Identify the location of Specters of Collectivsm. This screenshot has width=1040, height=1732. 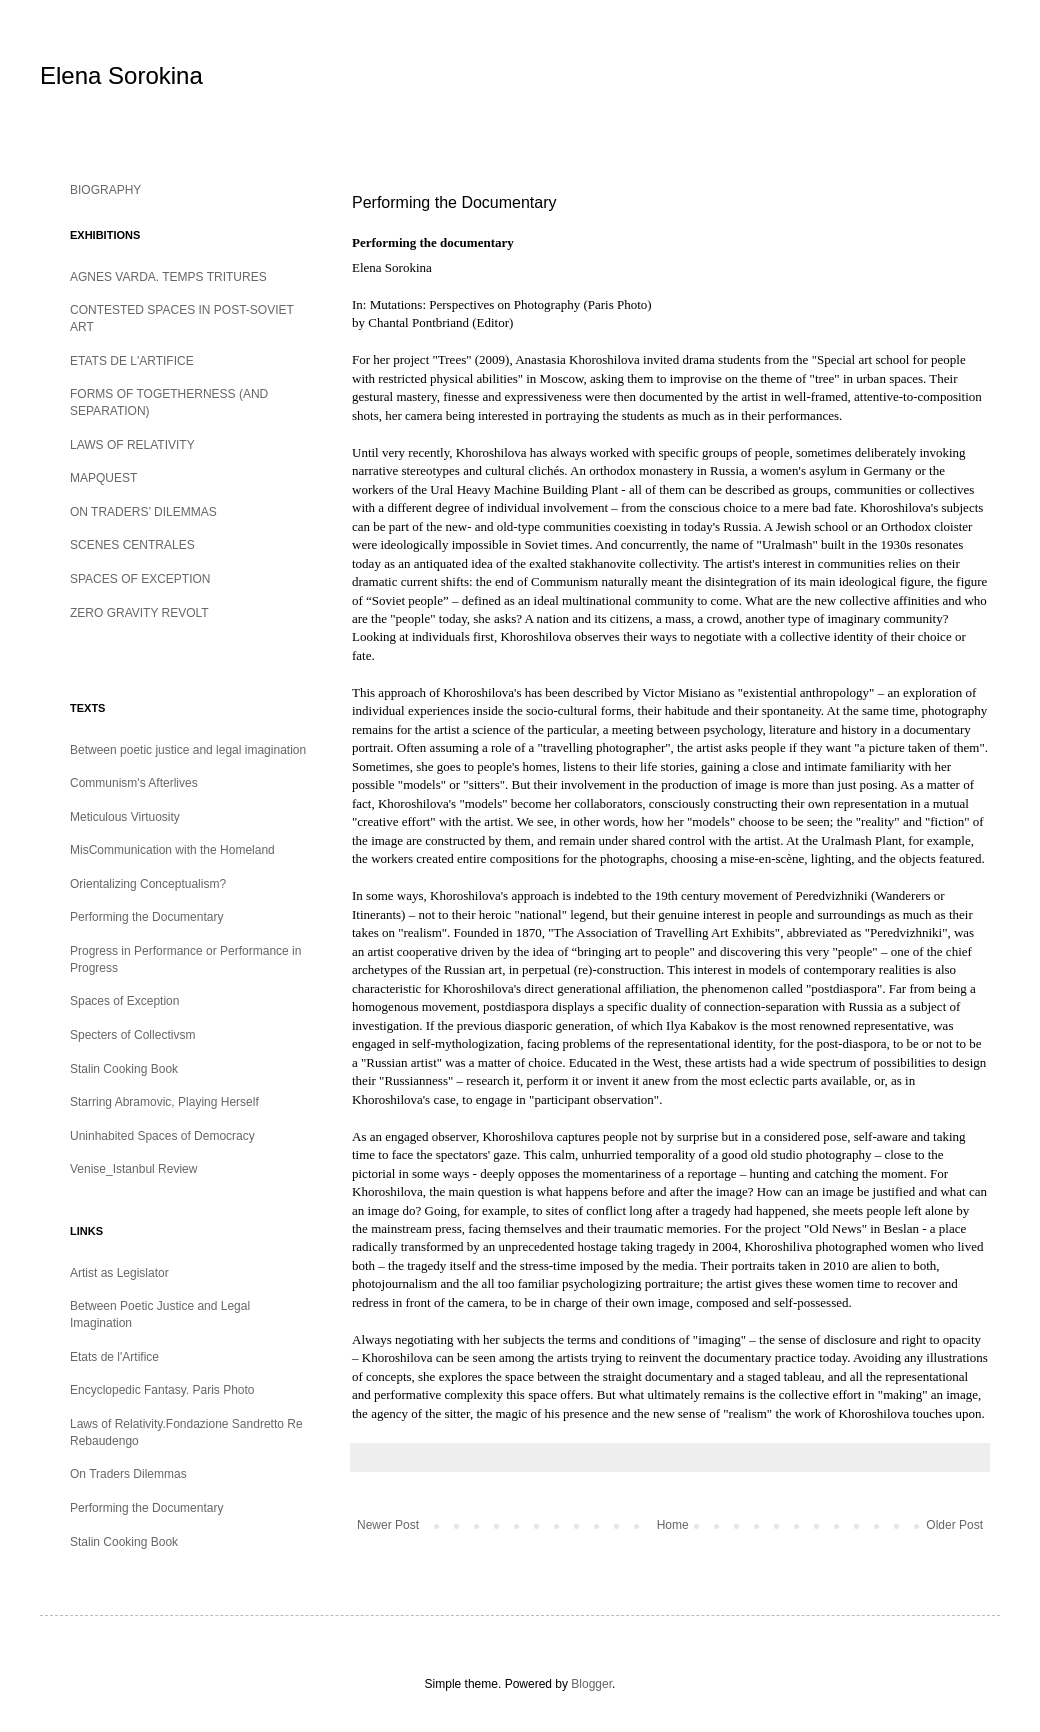
(132, 1035).